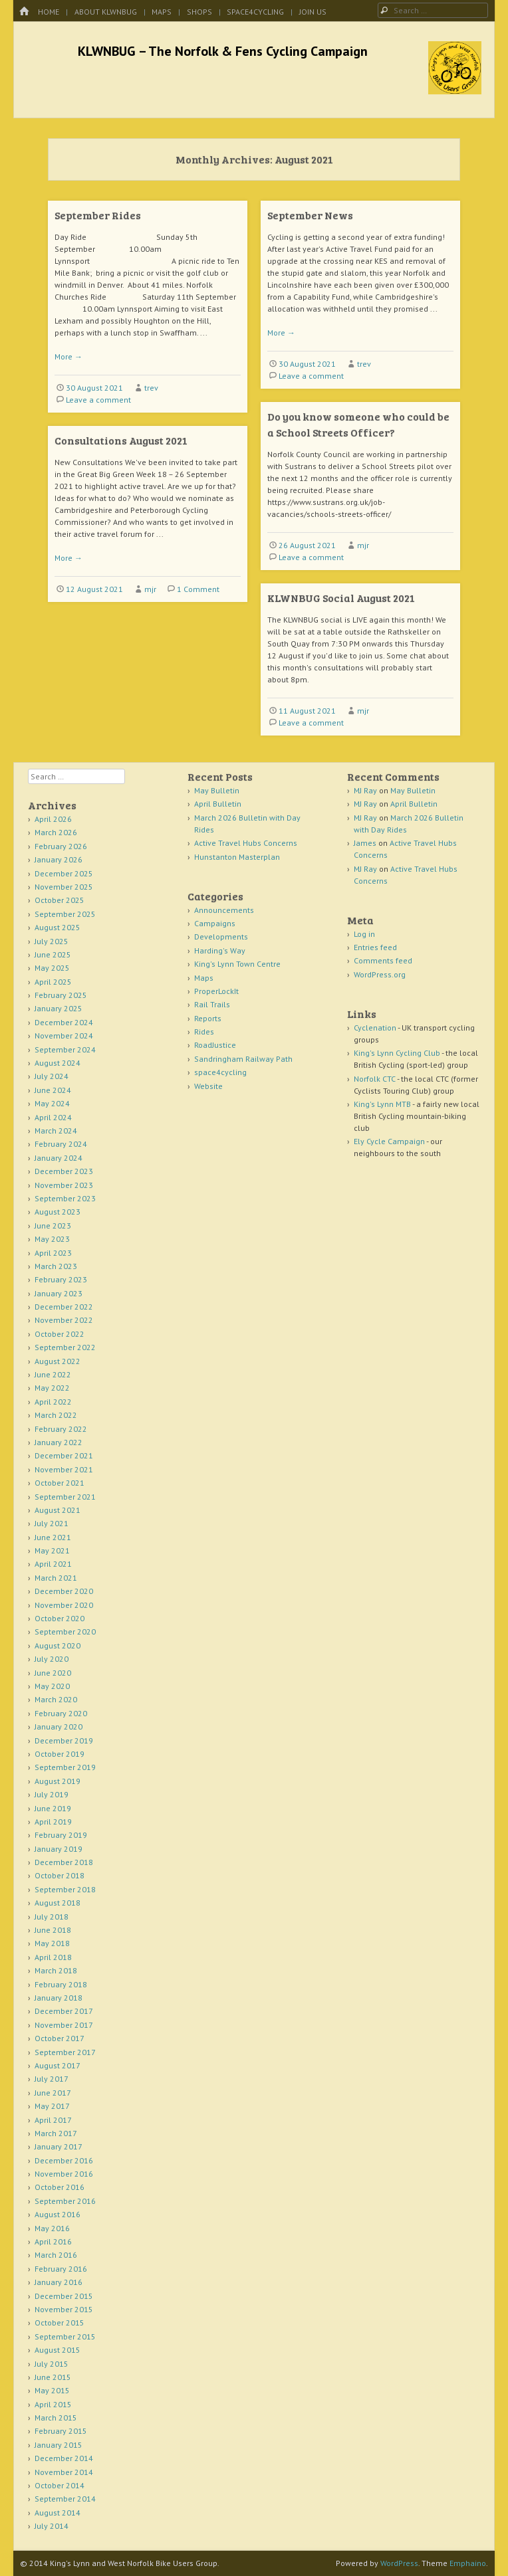 The image size is (508, 2576). Describe the element at coordinates (57, 2513) in the screenshot. I see `August 2014` at that location.